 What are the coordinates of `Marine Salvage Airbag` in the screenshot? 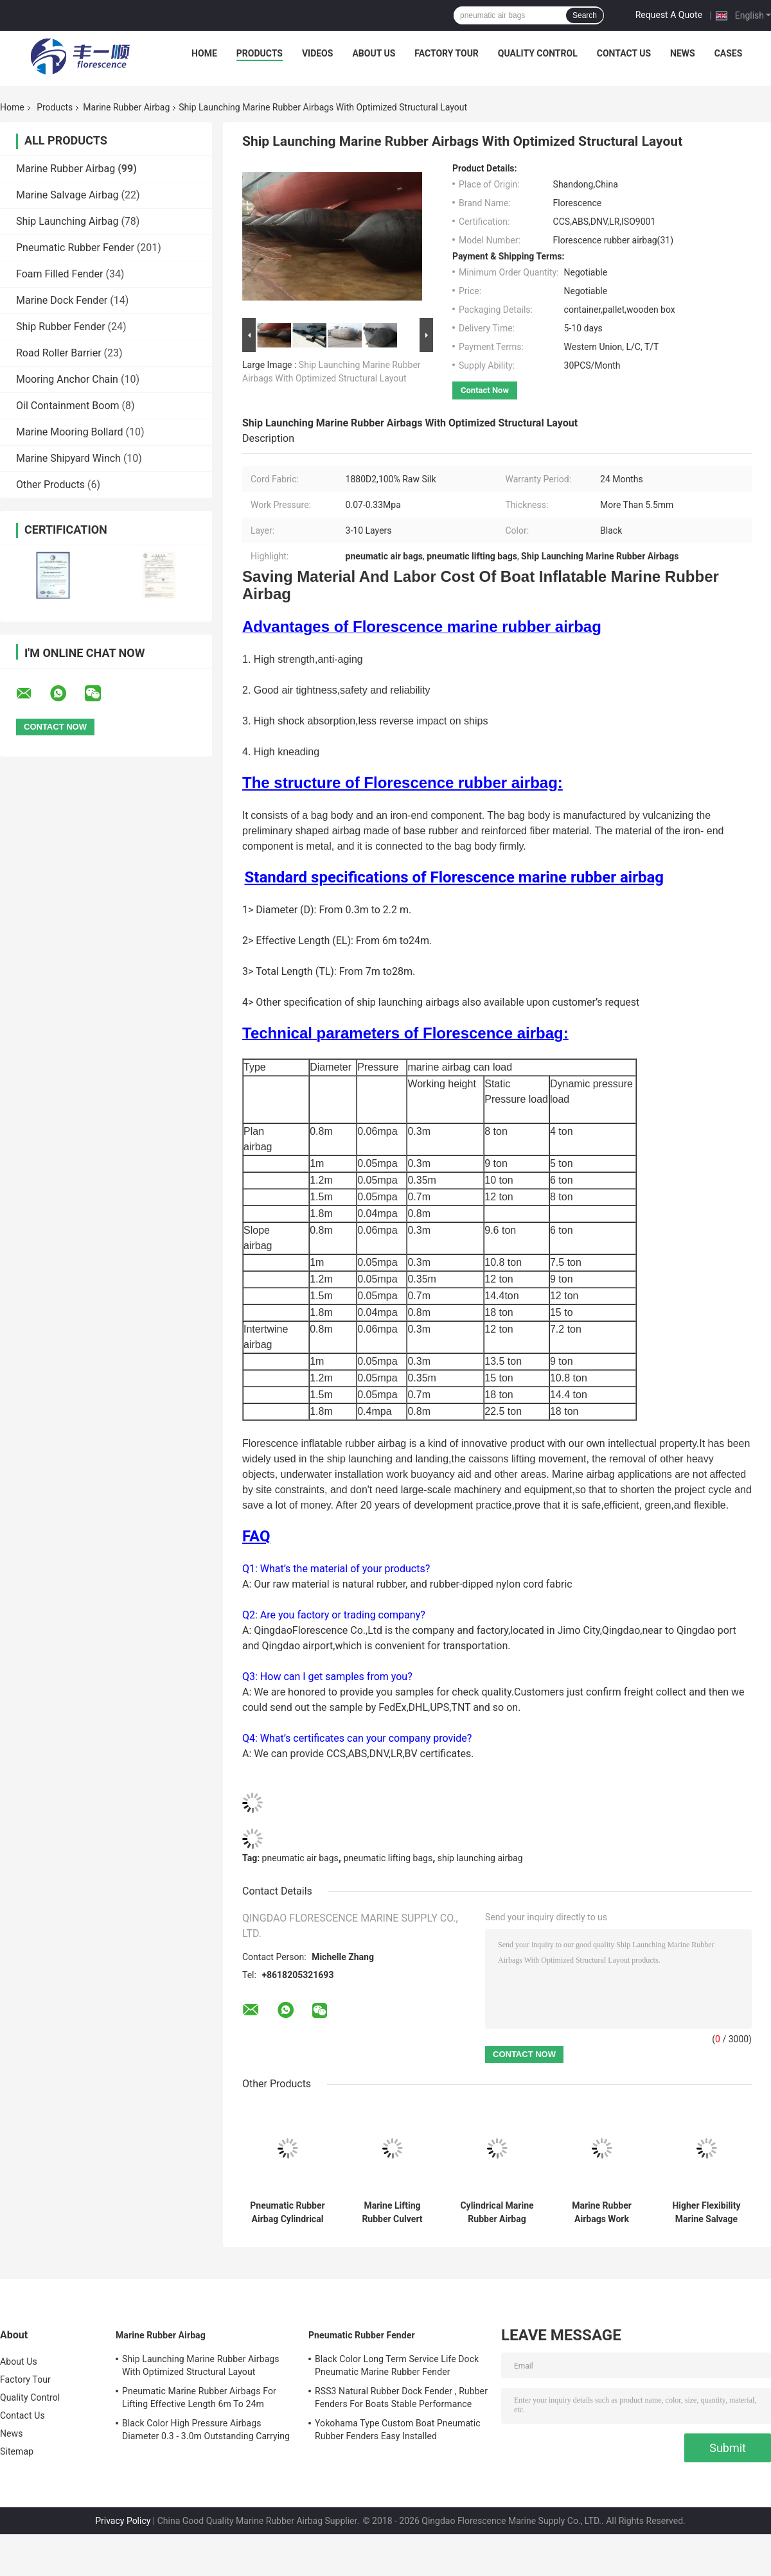 It's located at (67, 195).